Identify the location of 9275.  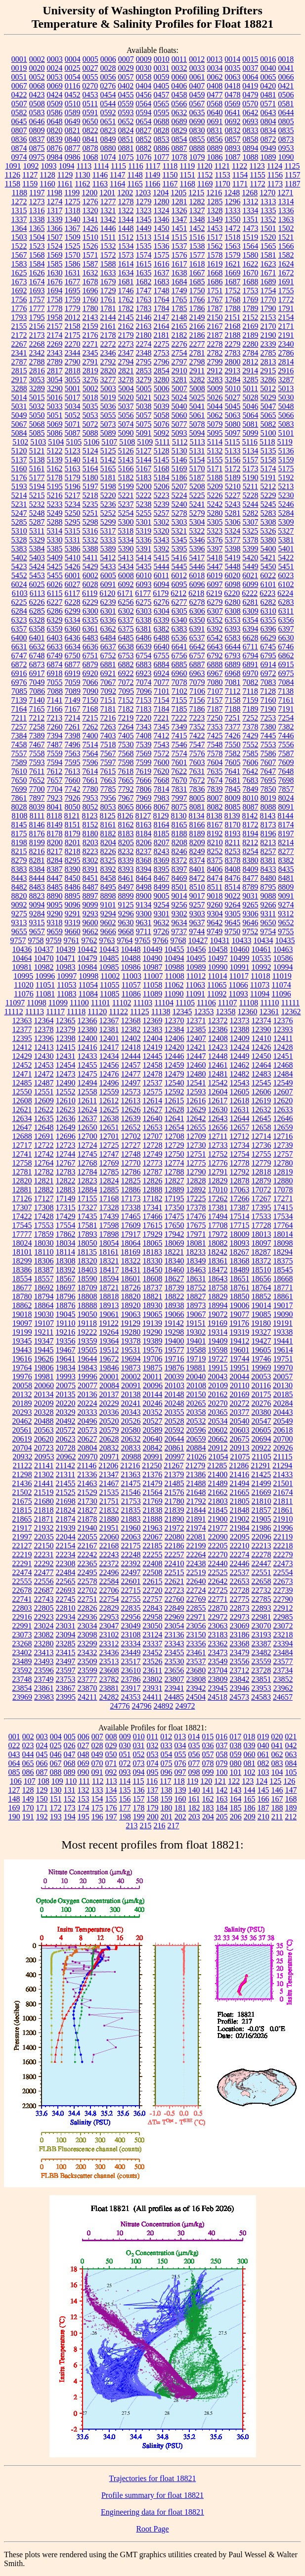
(19, 913).